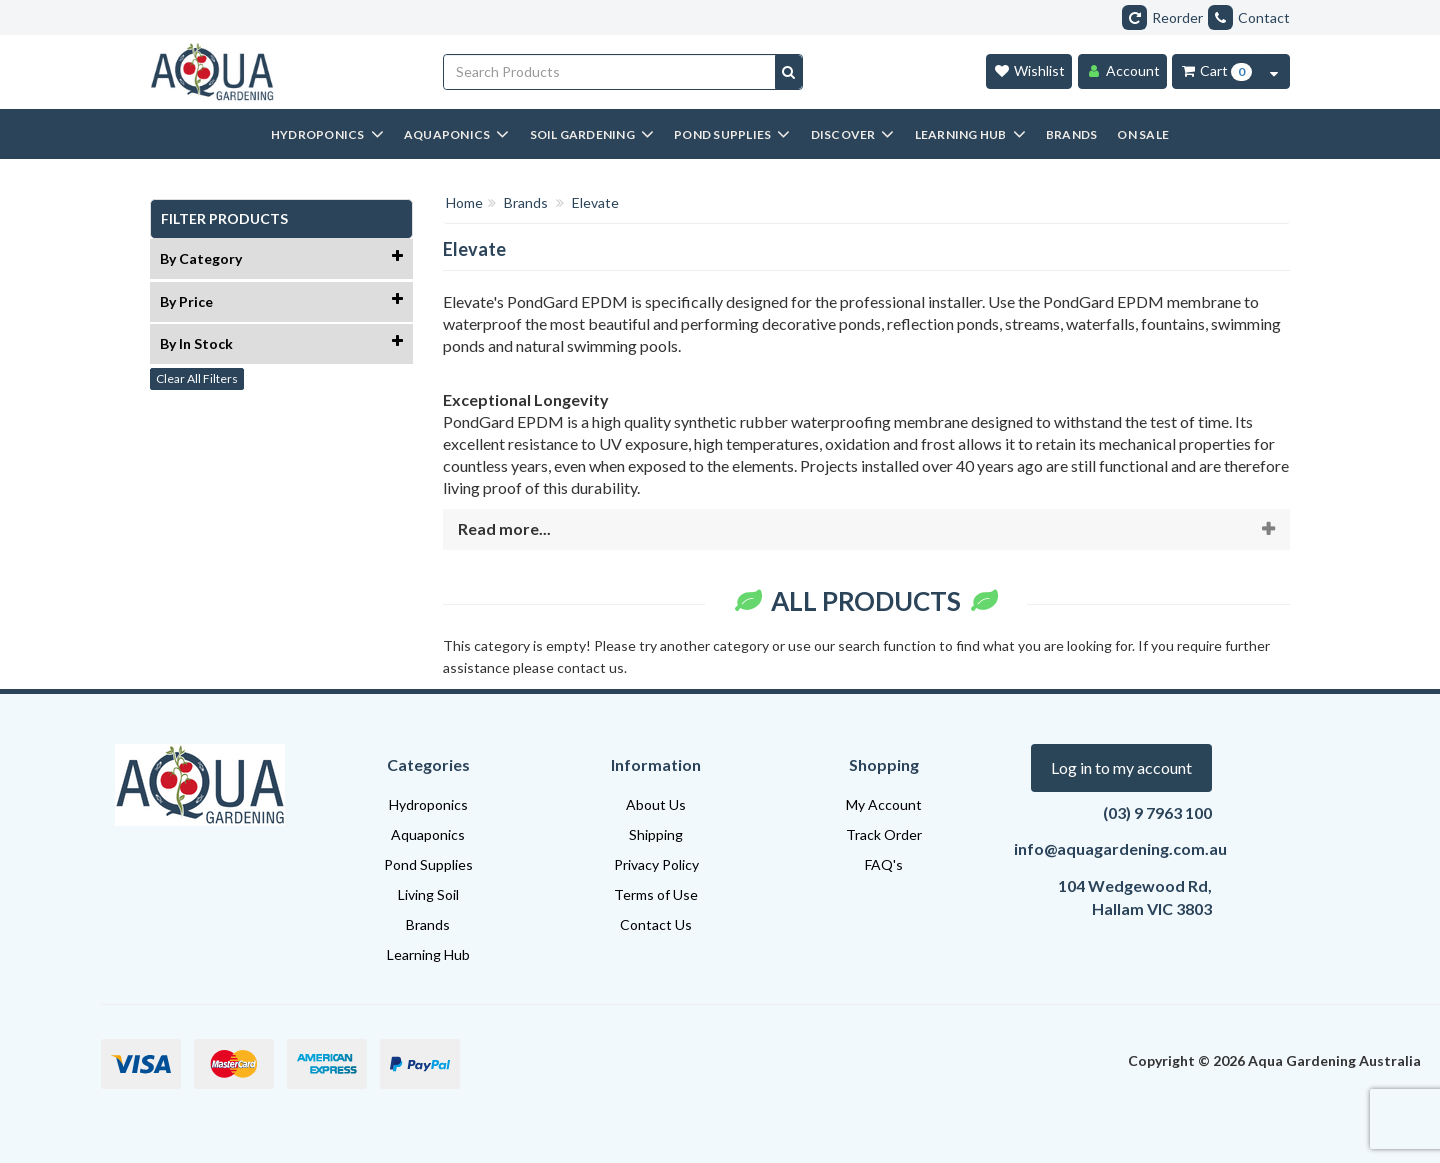 The height and width of the screenshot is (1163, 1440). What do you see at coordinates (884, 864) in the screenshot?
I see `FAQ's` at bounding box center [884, 864].